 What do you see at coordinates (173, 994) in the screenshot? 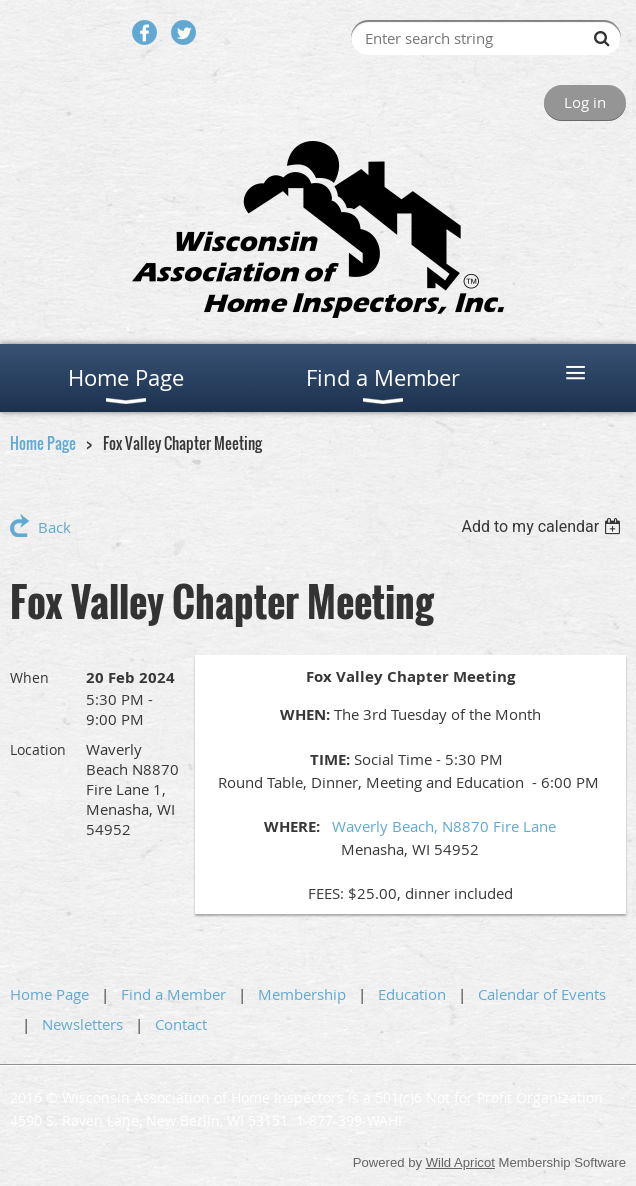
I see `Find a Member` at bounding box center [173, 994].